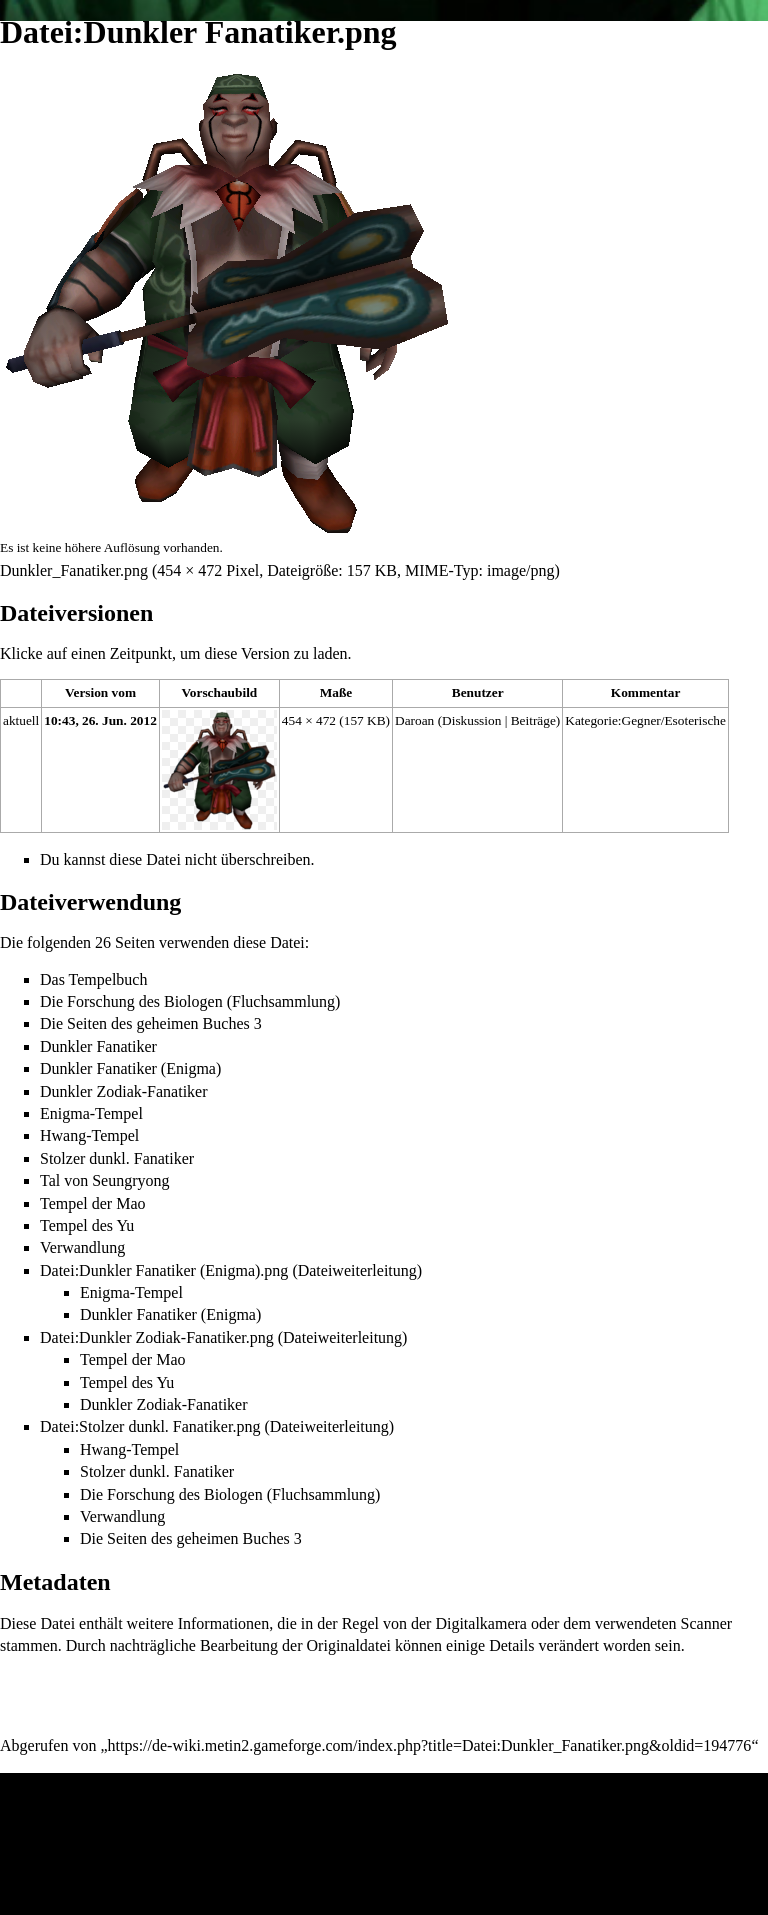 The width and height of the screenshot is (768, 1915). Describe the element at coordinates (157, 1337) in the screenshot. I see `Datei:Dunkler Zodiak-Fanatiker.png` at that location.